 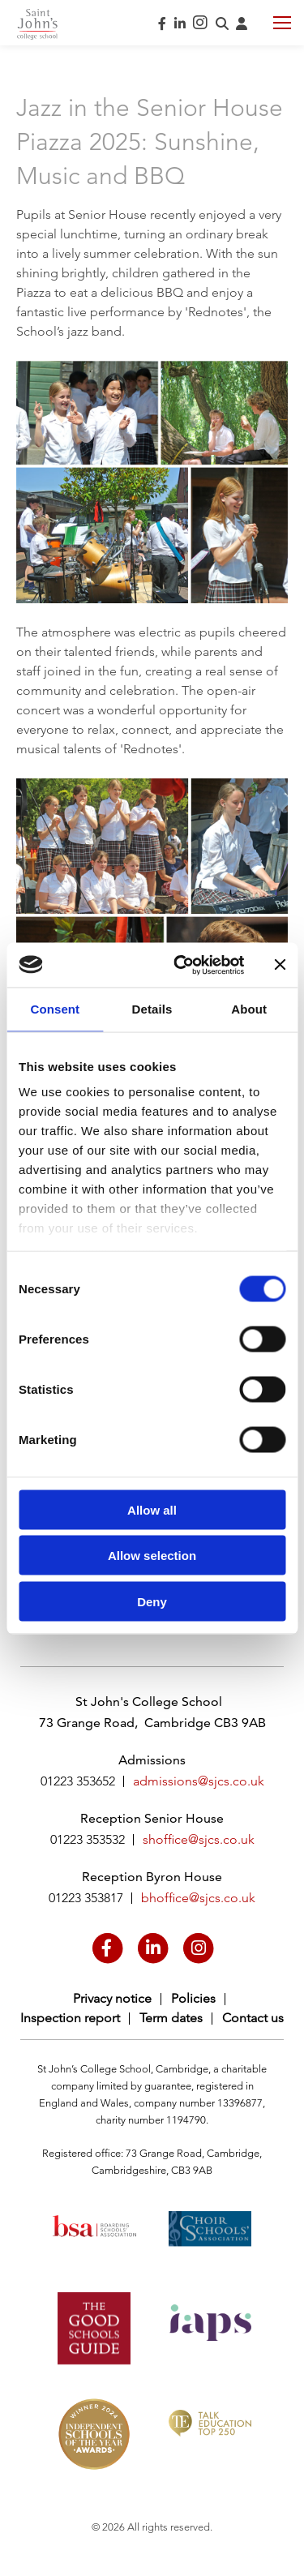 I want to click on Deny, so click(x=152, y=1601).